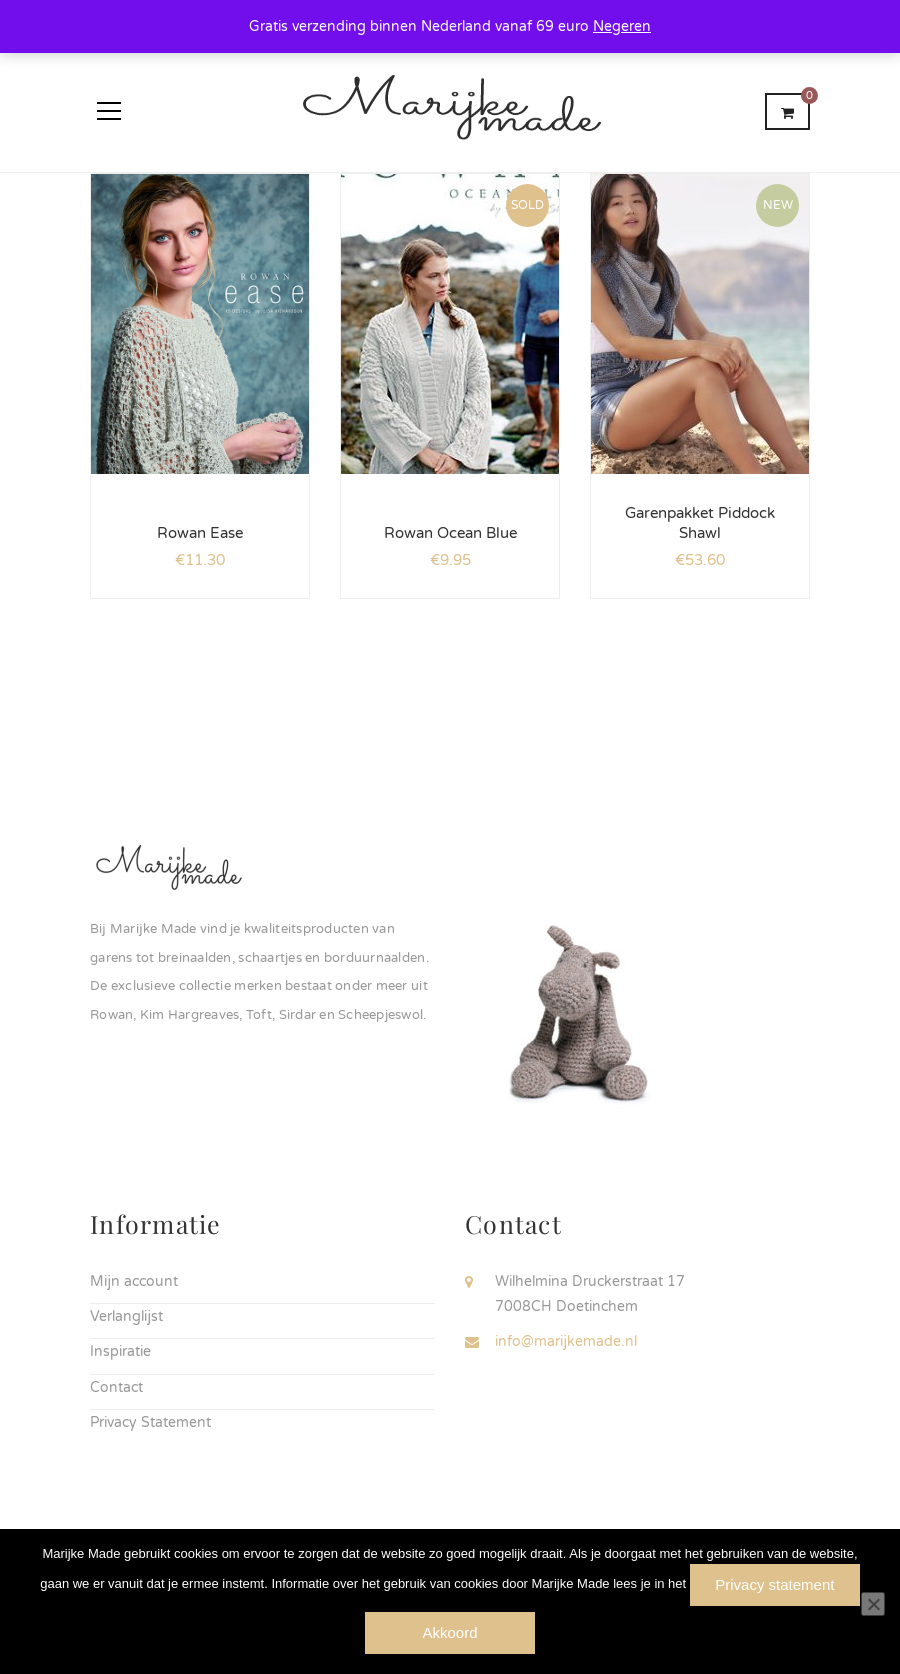 The width and height of the screenshot is (900, 1674). Describe the element at coordinates (120, 1351) in the screenshot. I see `Inspiratie` at that location.